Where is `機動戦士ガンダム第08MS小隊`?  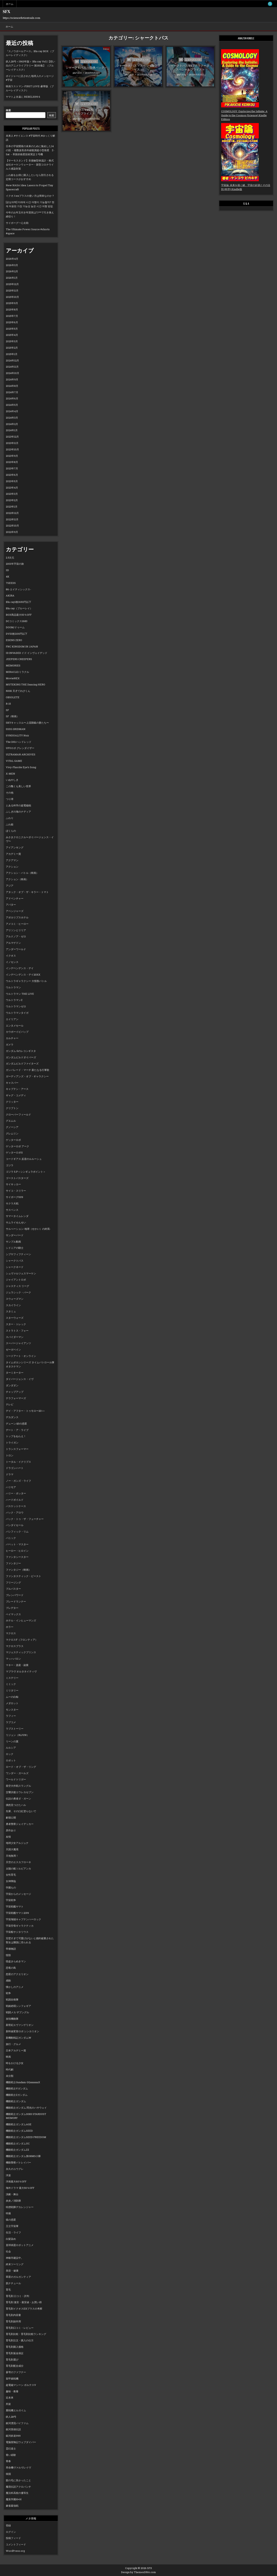 機動戦士ガンダム第08MS小隊 is located at coordinates (23, 2156).